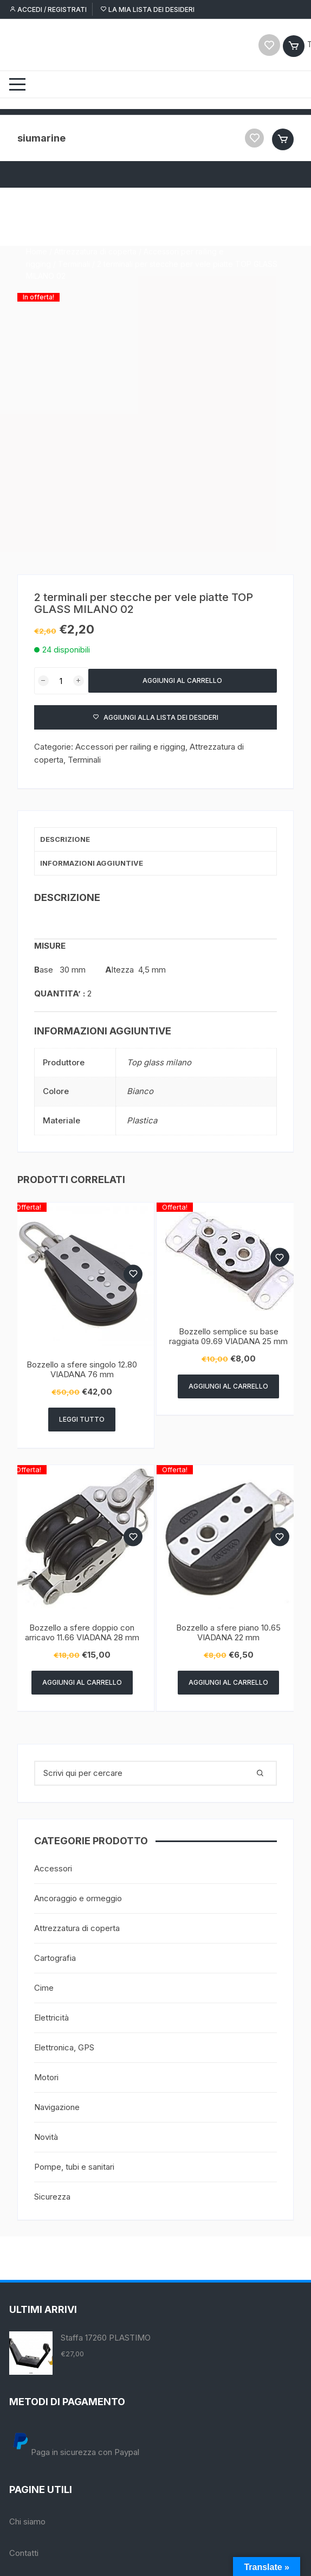 The image size is (311, 2576). Describe the element at coordinates (41, 138) in the screenshot. I see `siumarine` at that location.